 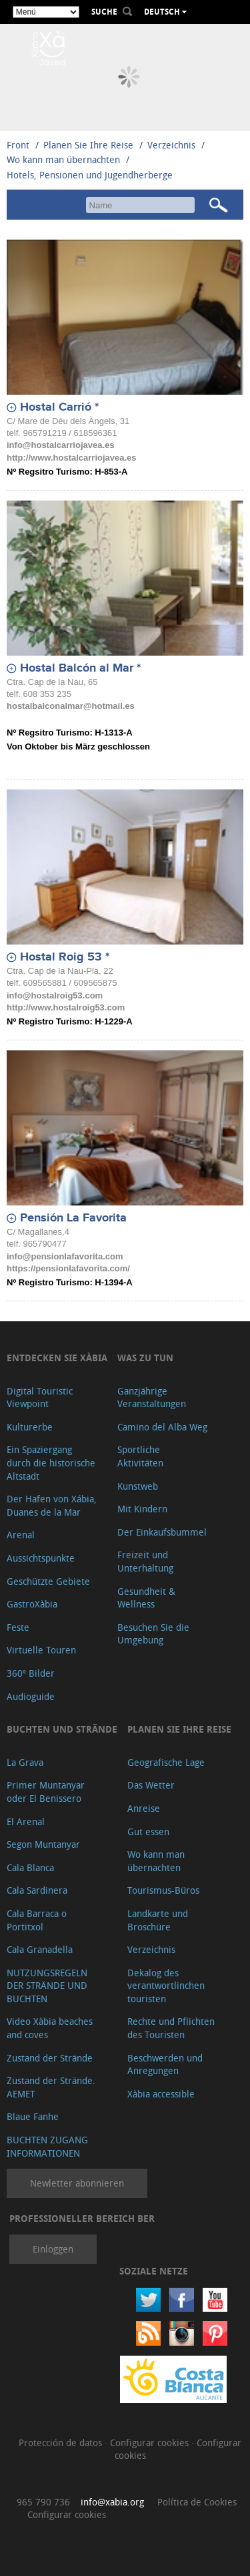 What do you see at coordinates (46, 1792) in the screenshot?
I see `Primer Muntanyar oder El Benissero` at bounding box center [46, 1792].